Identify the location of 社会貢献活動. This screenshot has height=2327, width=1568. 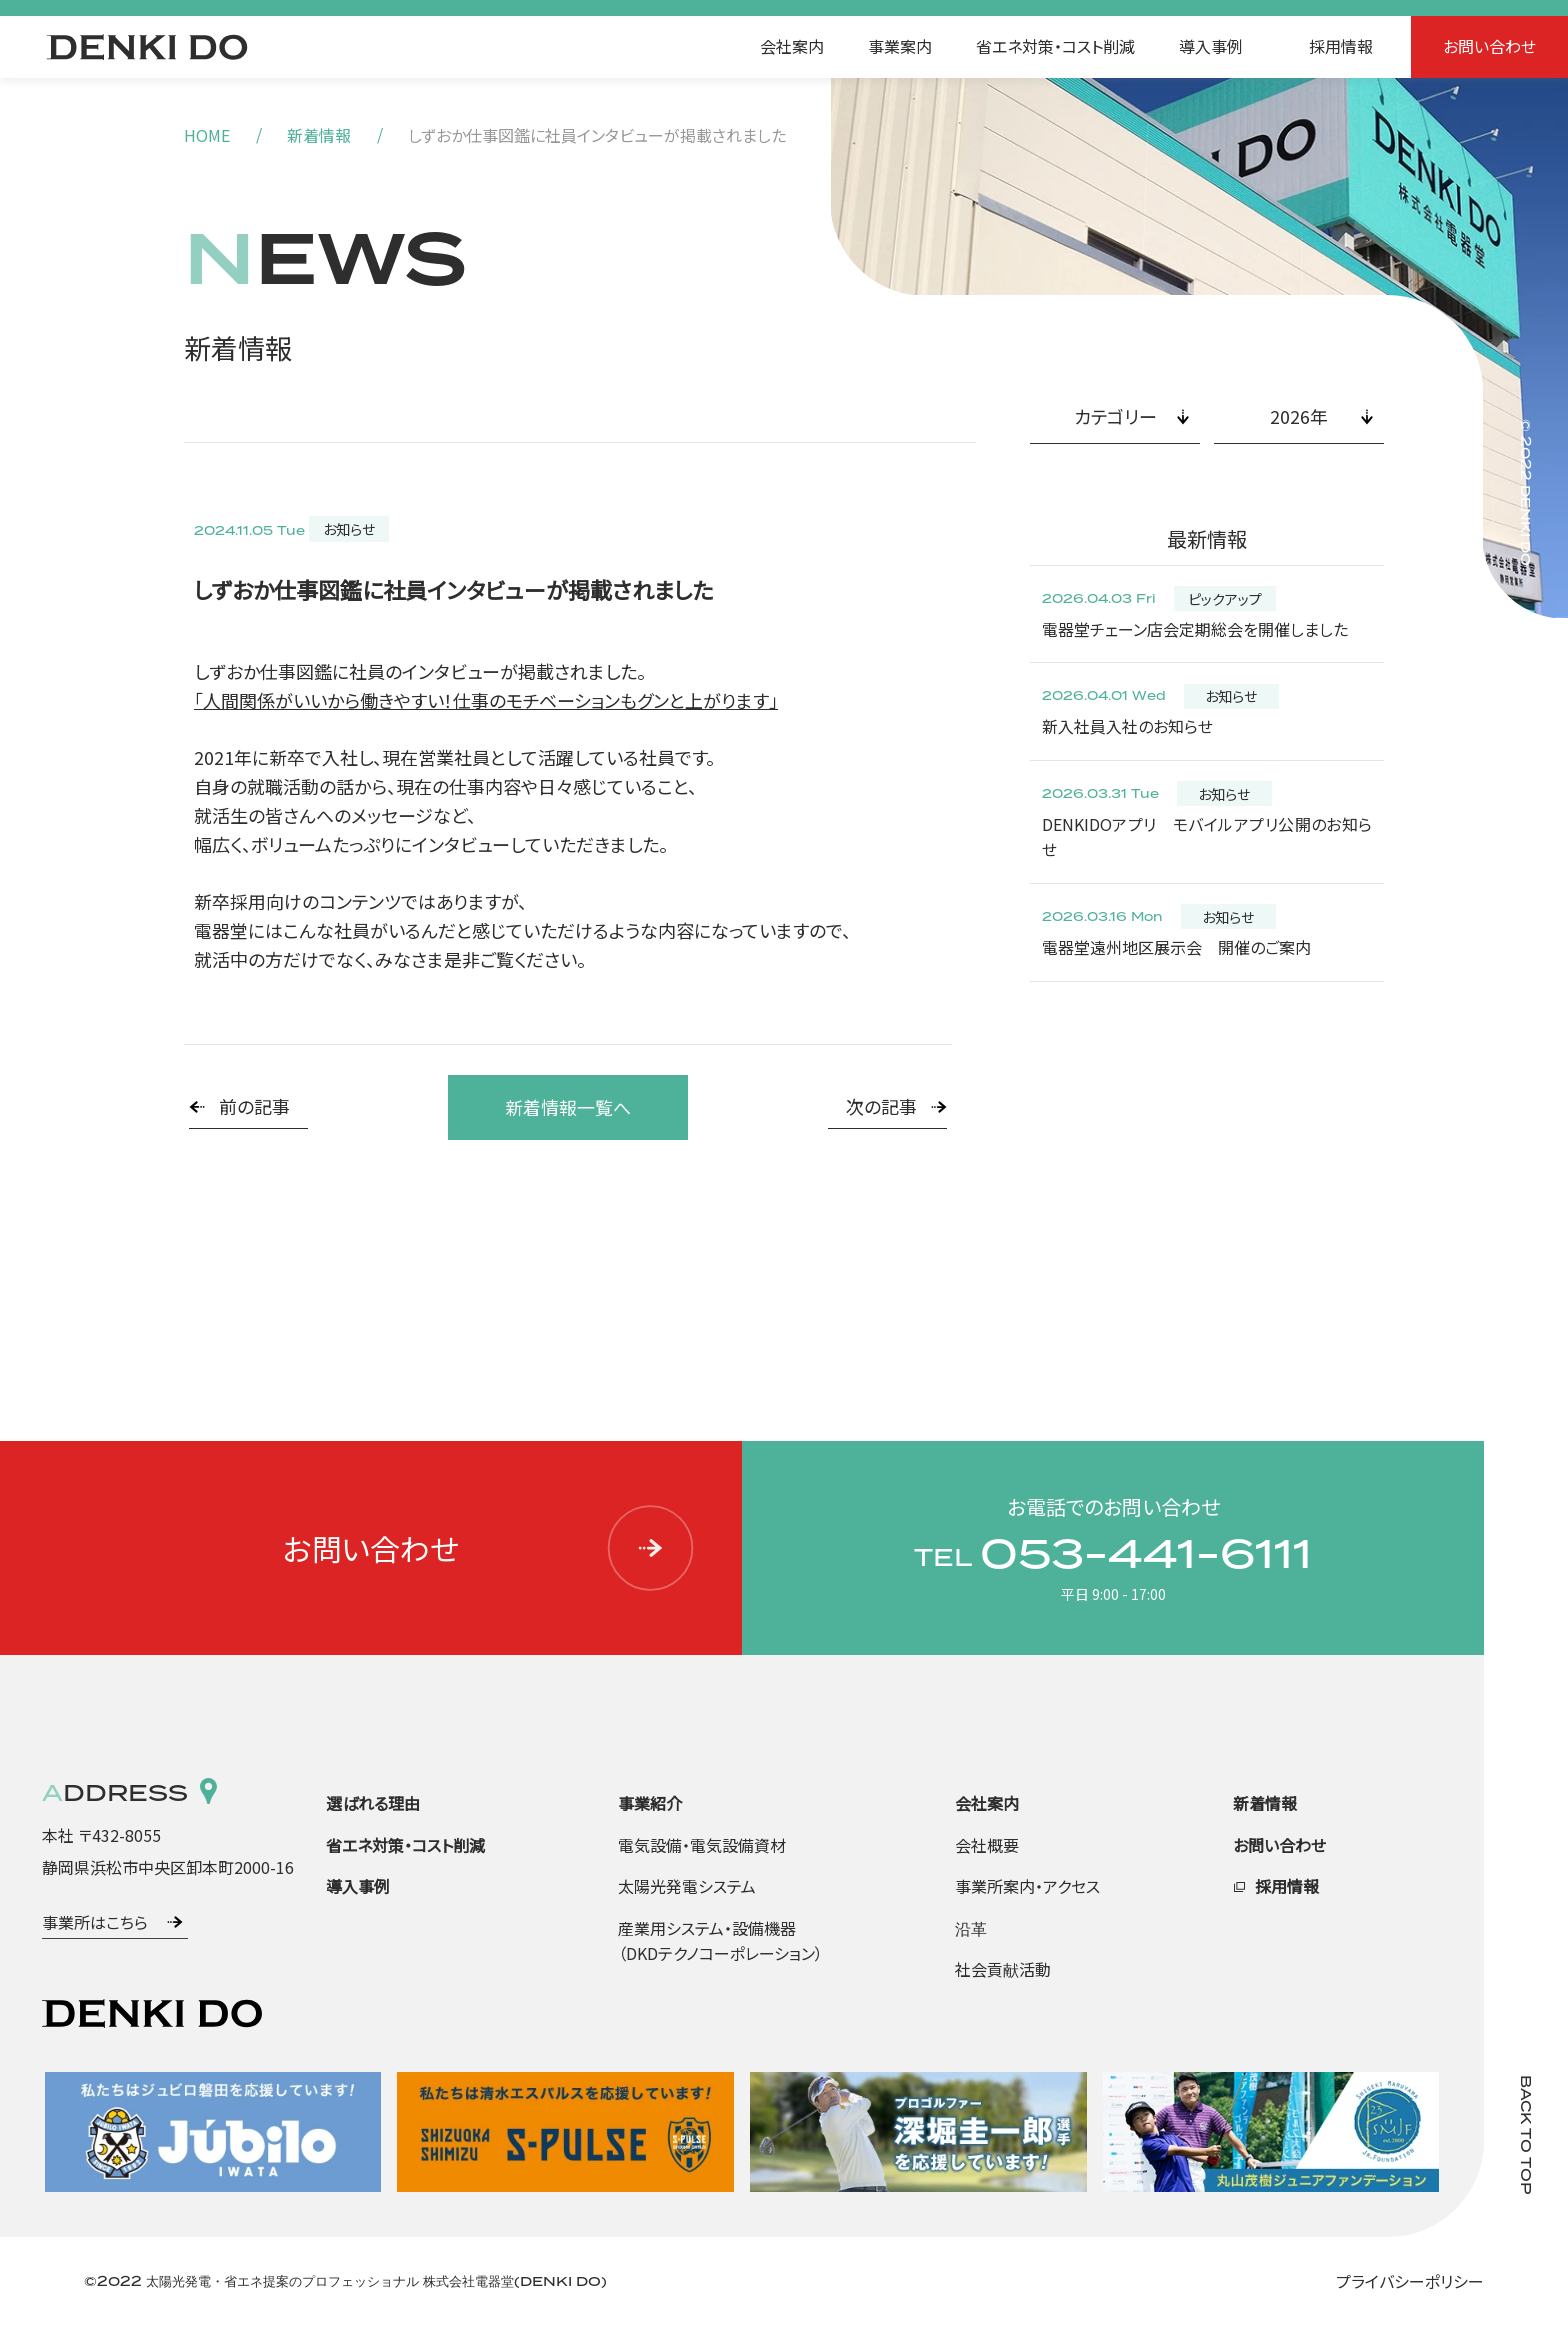
(1003, 1969).